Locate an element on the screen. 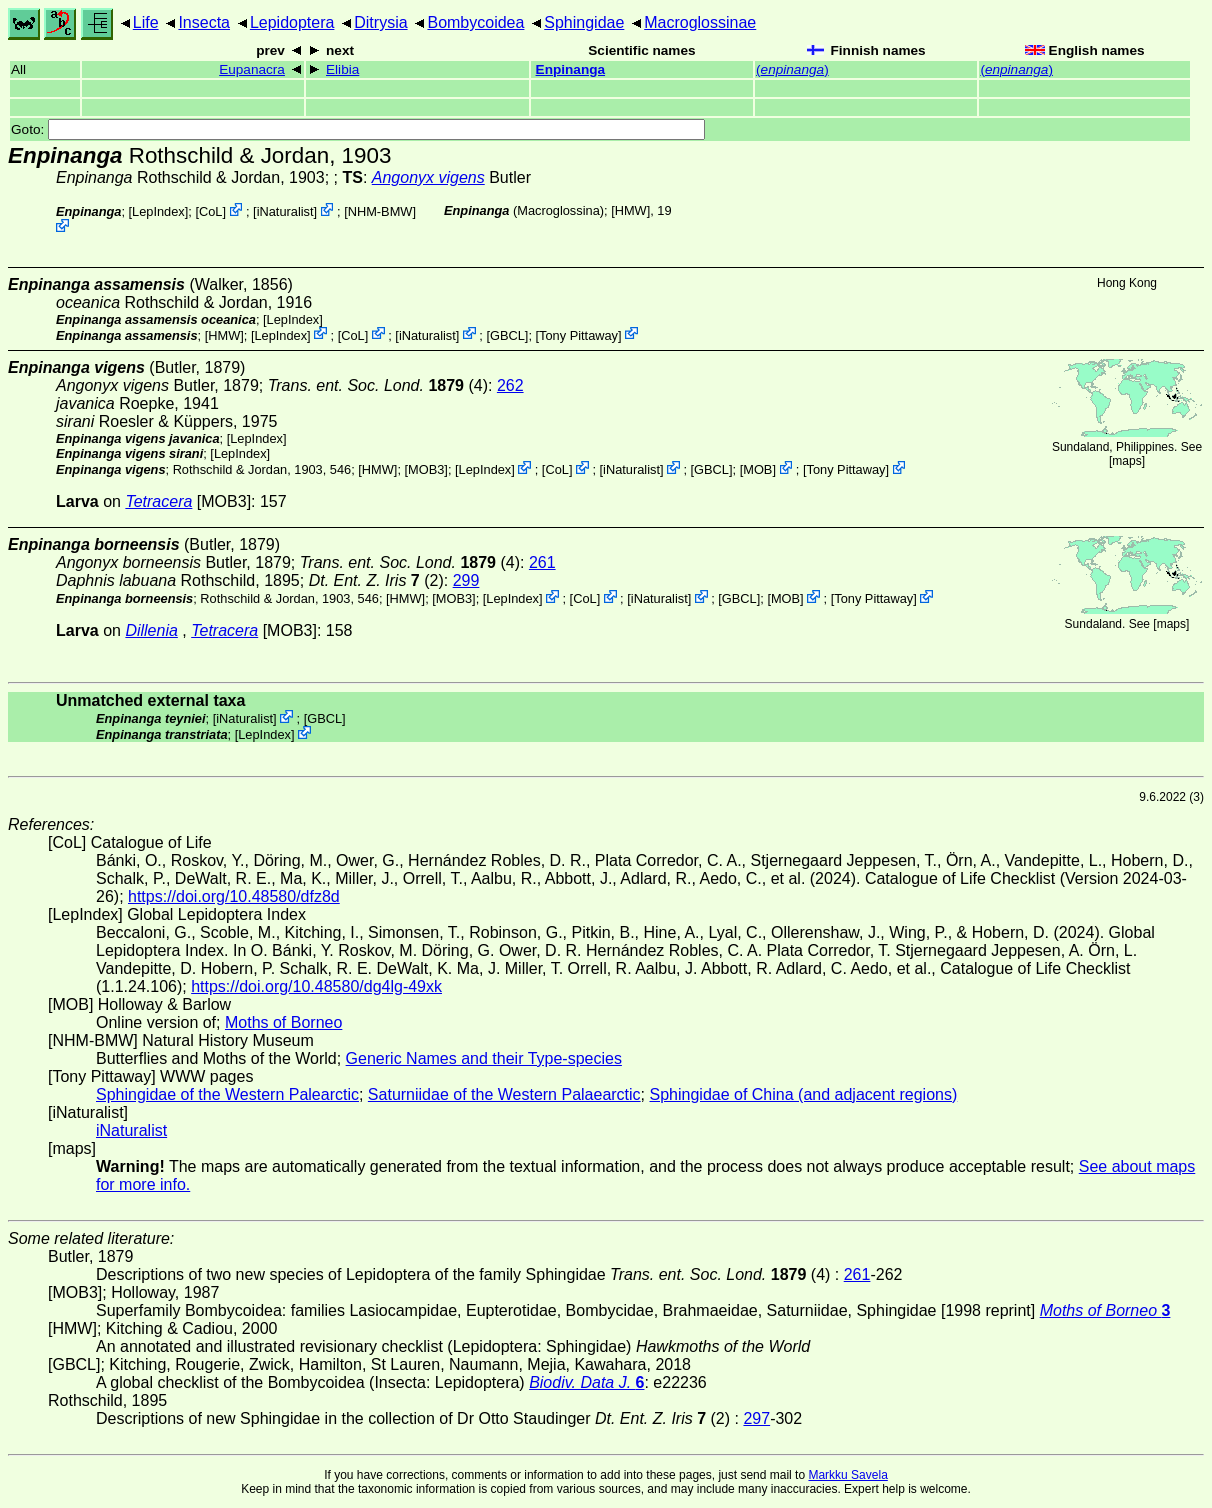 The width and height of the screenshot is (1212, 1508). Life is located at coordinates (146, 22).